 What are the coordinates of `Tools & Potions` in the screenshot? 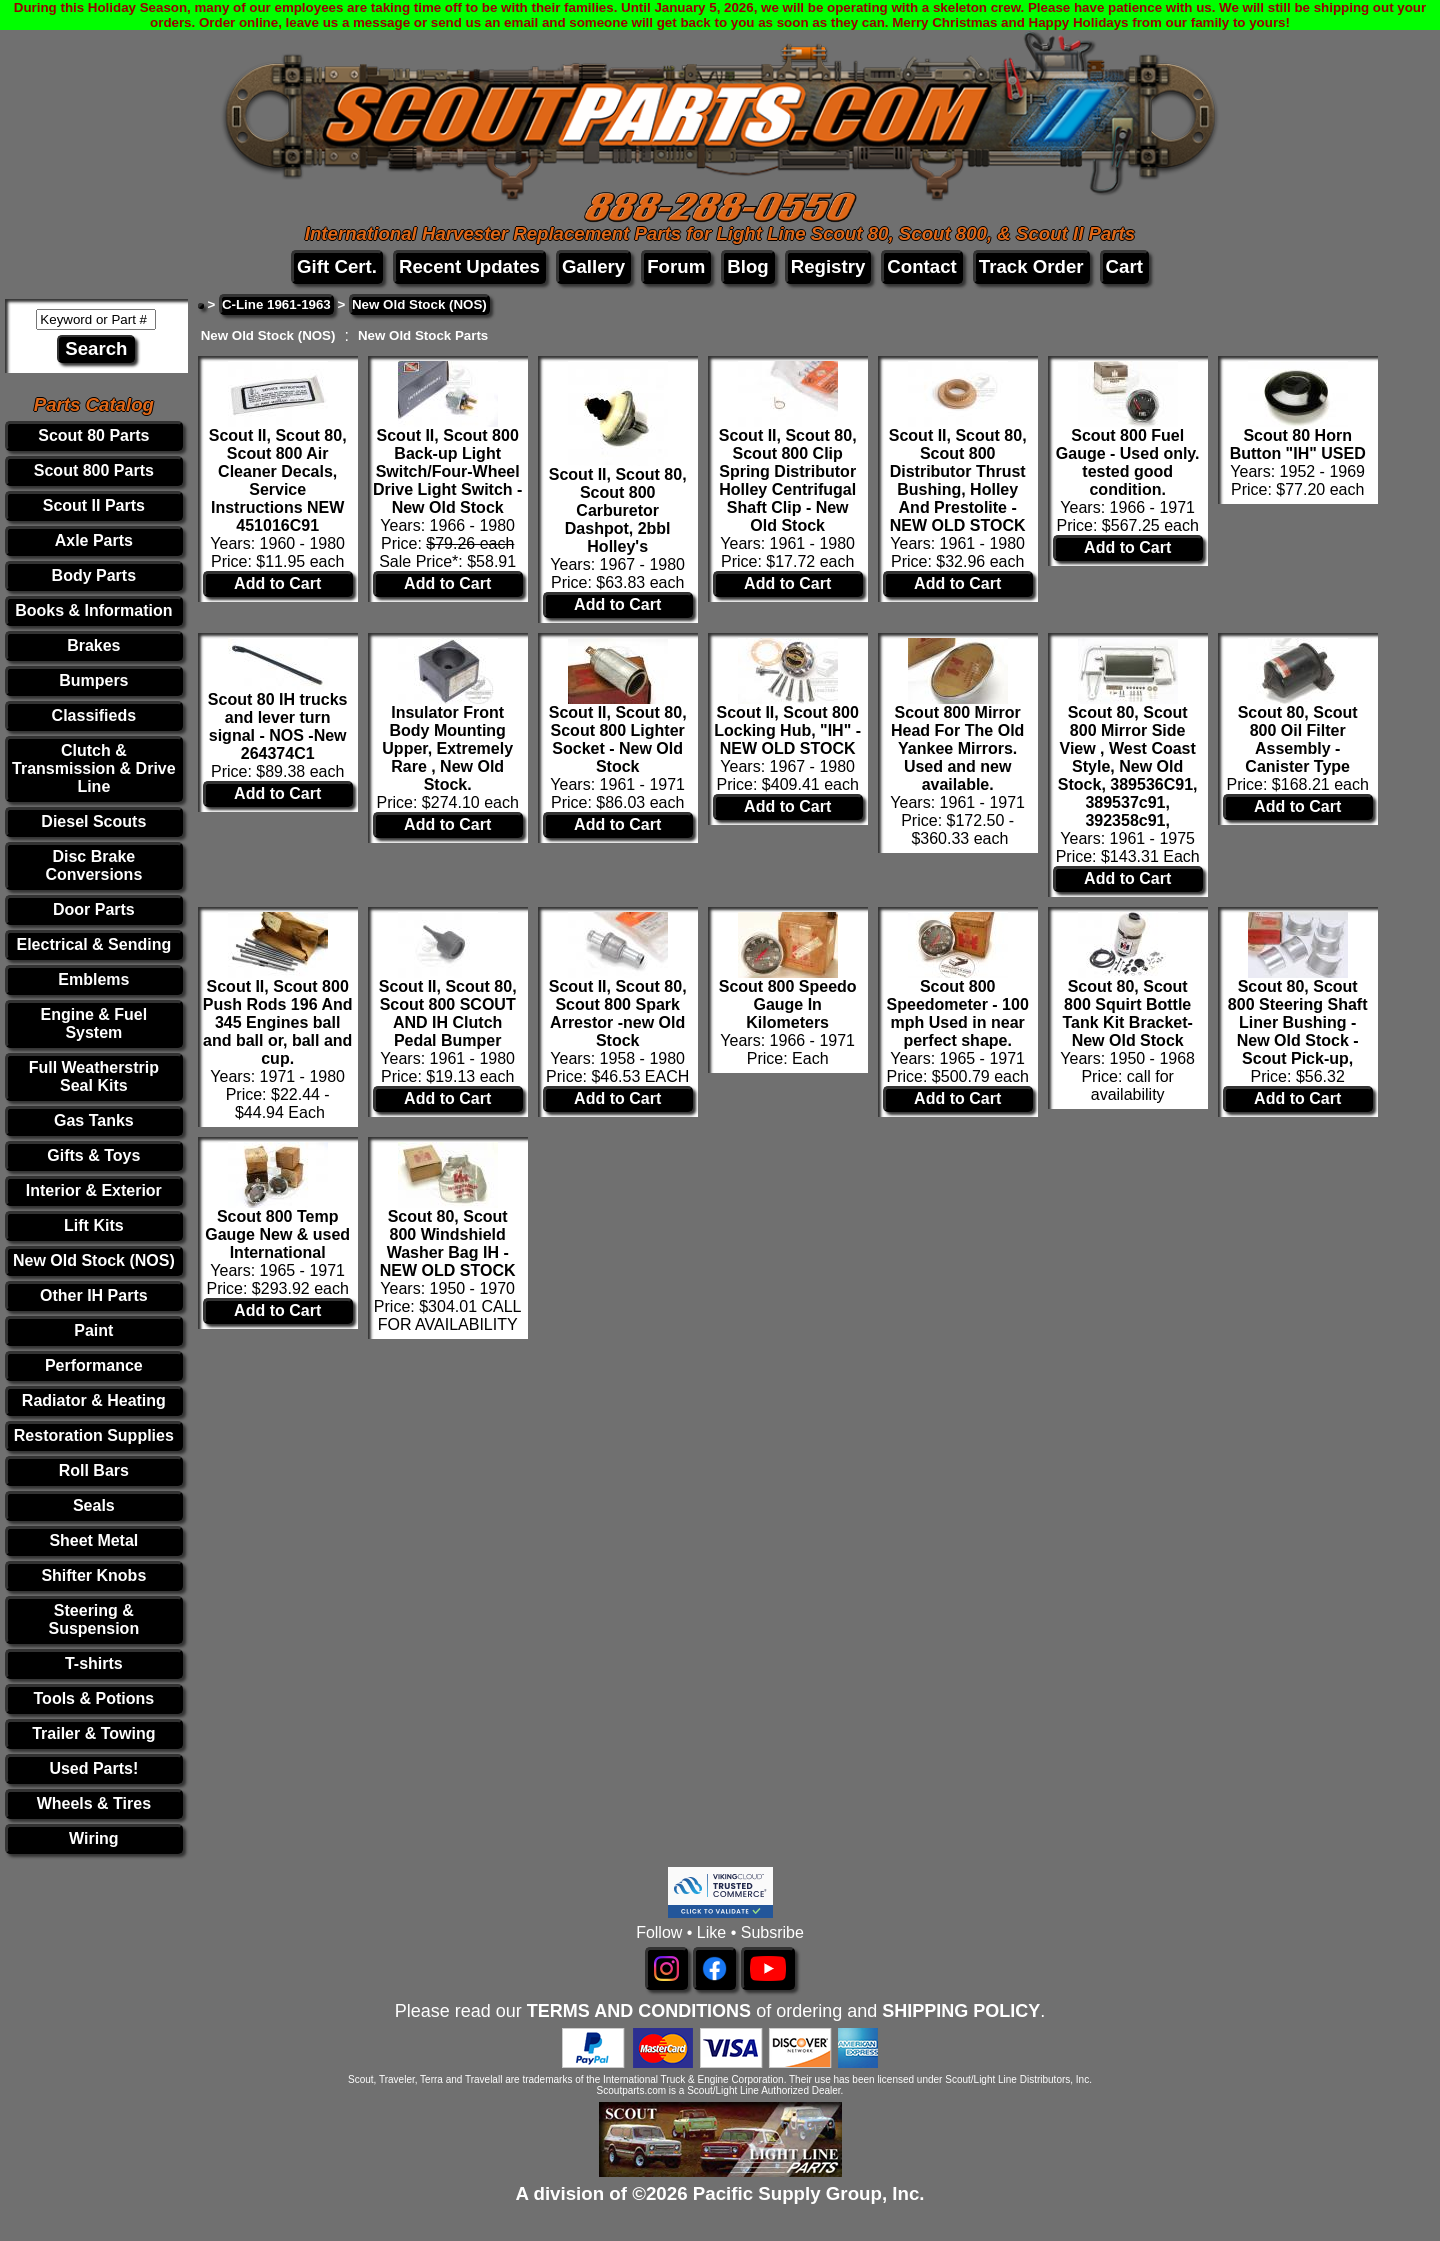 It's located at (94, 1698).